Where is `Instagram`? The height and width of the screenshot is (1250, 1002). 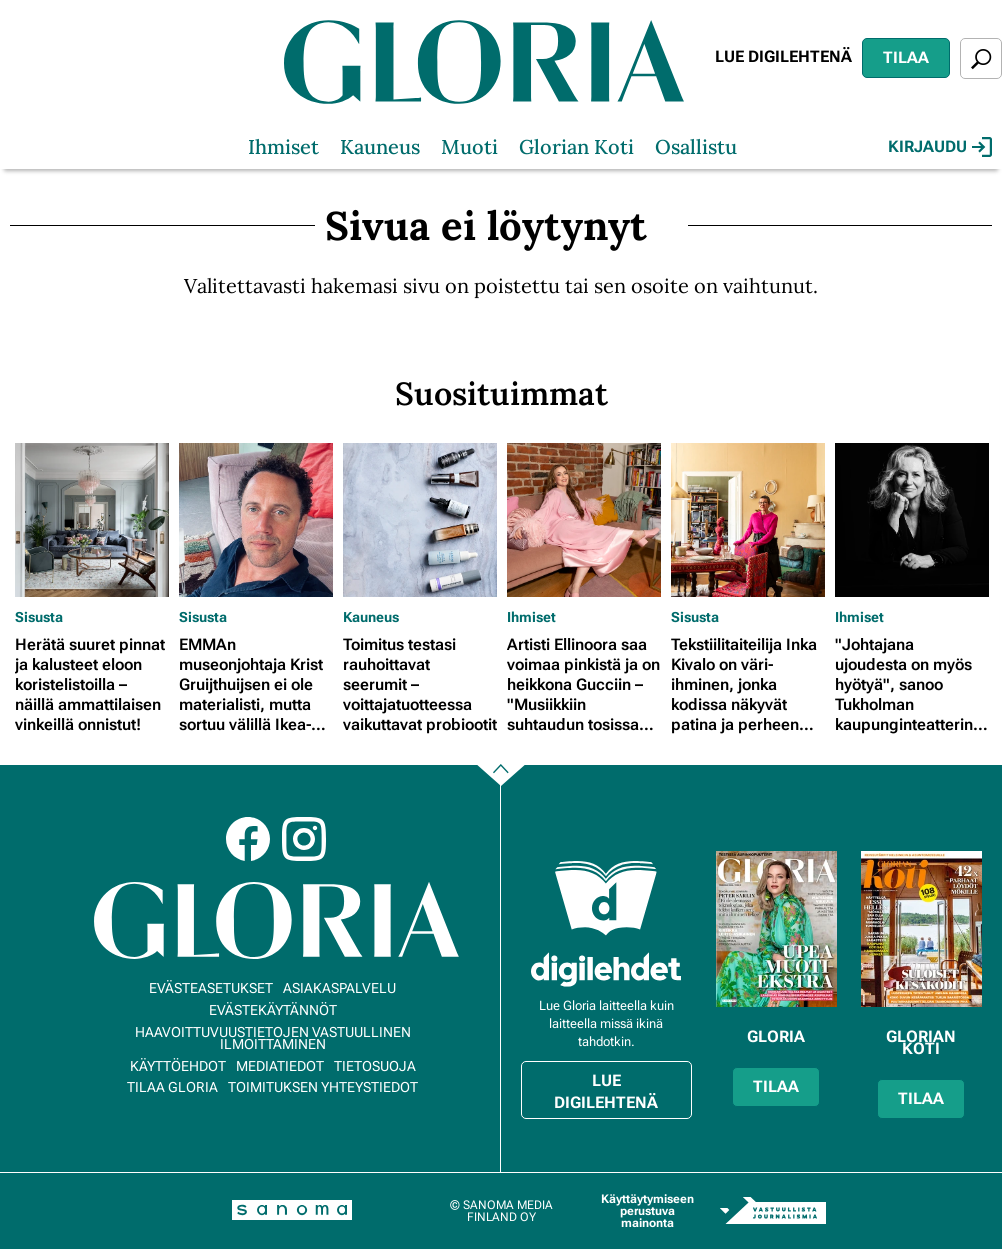 Instagram is located at coordinates (304, 839).